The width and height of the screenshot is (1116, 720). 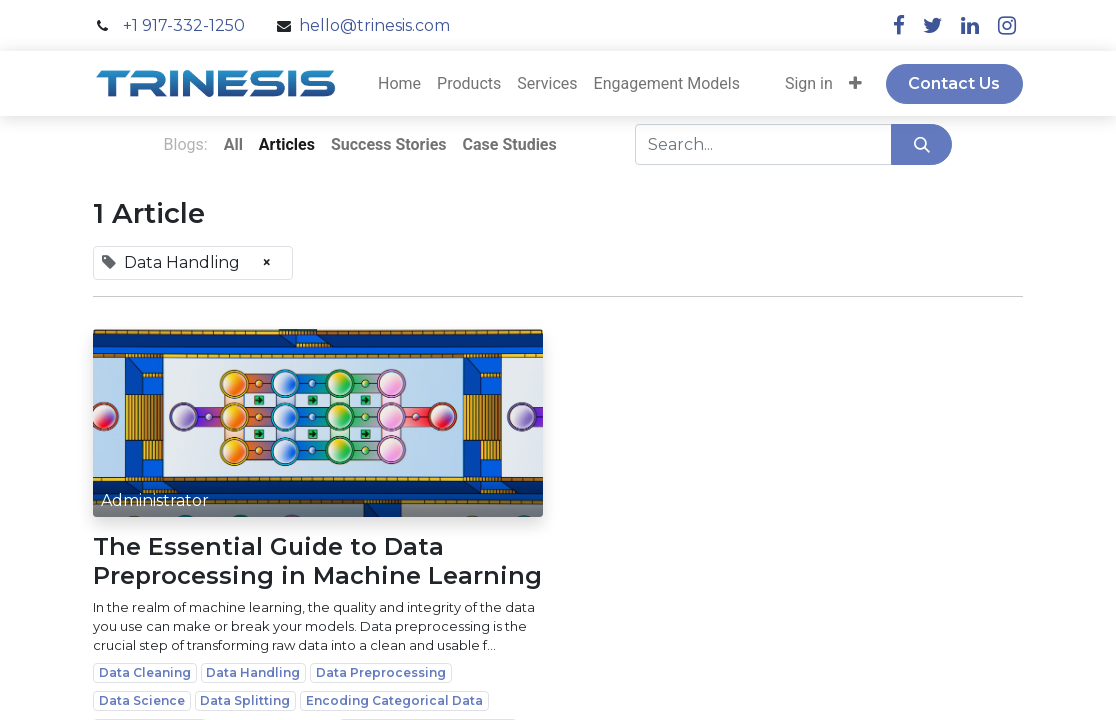 What do you see at coordinates (899, 25) in the screenshot?
I see `[facebook]` at bounding box center [899, 25].